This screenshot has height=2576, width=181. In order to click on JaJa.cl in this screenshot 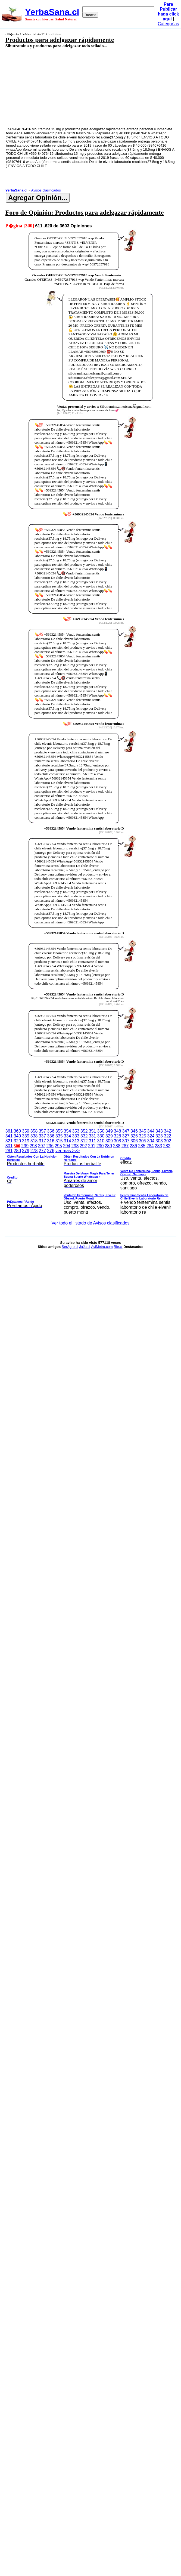, I will do `click(84, 1247)`.